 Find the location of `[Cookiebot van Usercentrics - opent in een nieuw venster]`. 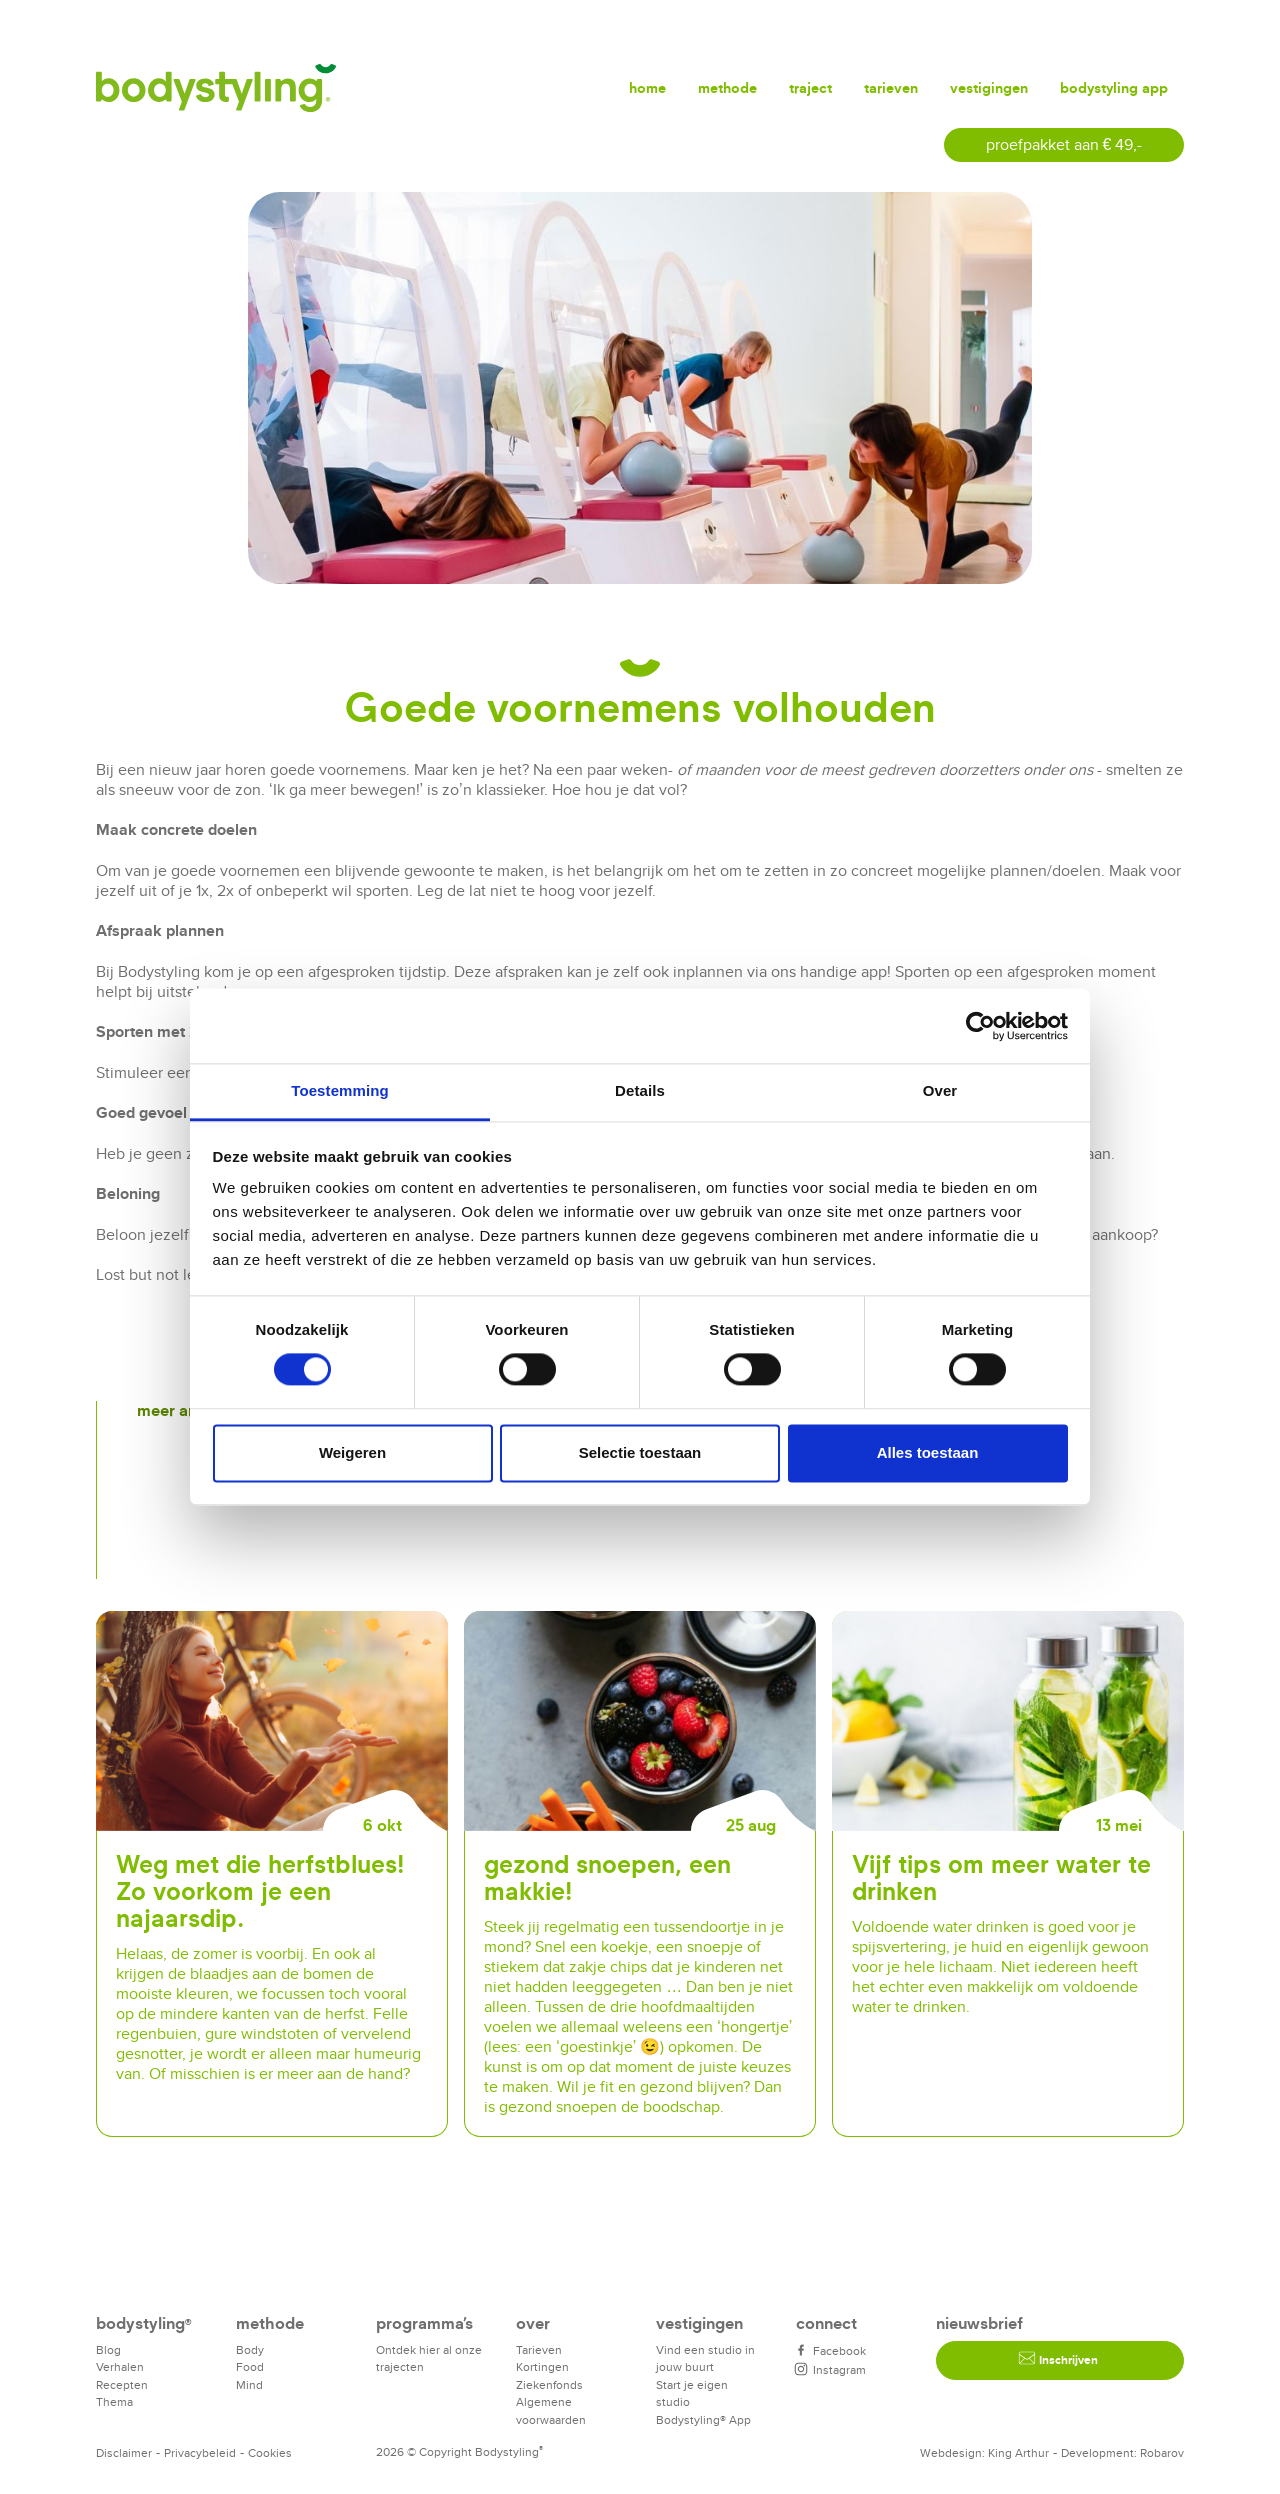

[Cookiebot van Usercentrics - opent in een nieuw venster] is located at coordinates (980, 1026).